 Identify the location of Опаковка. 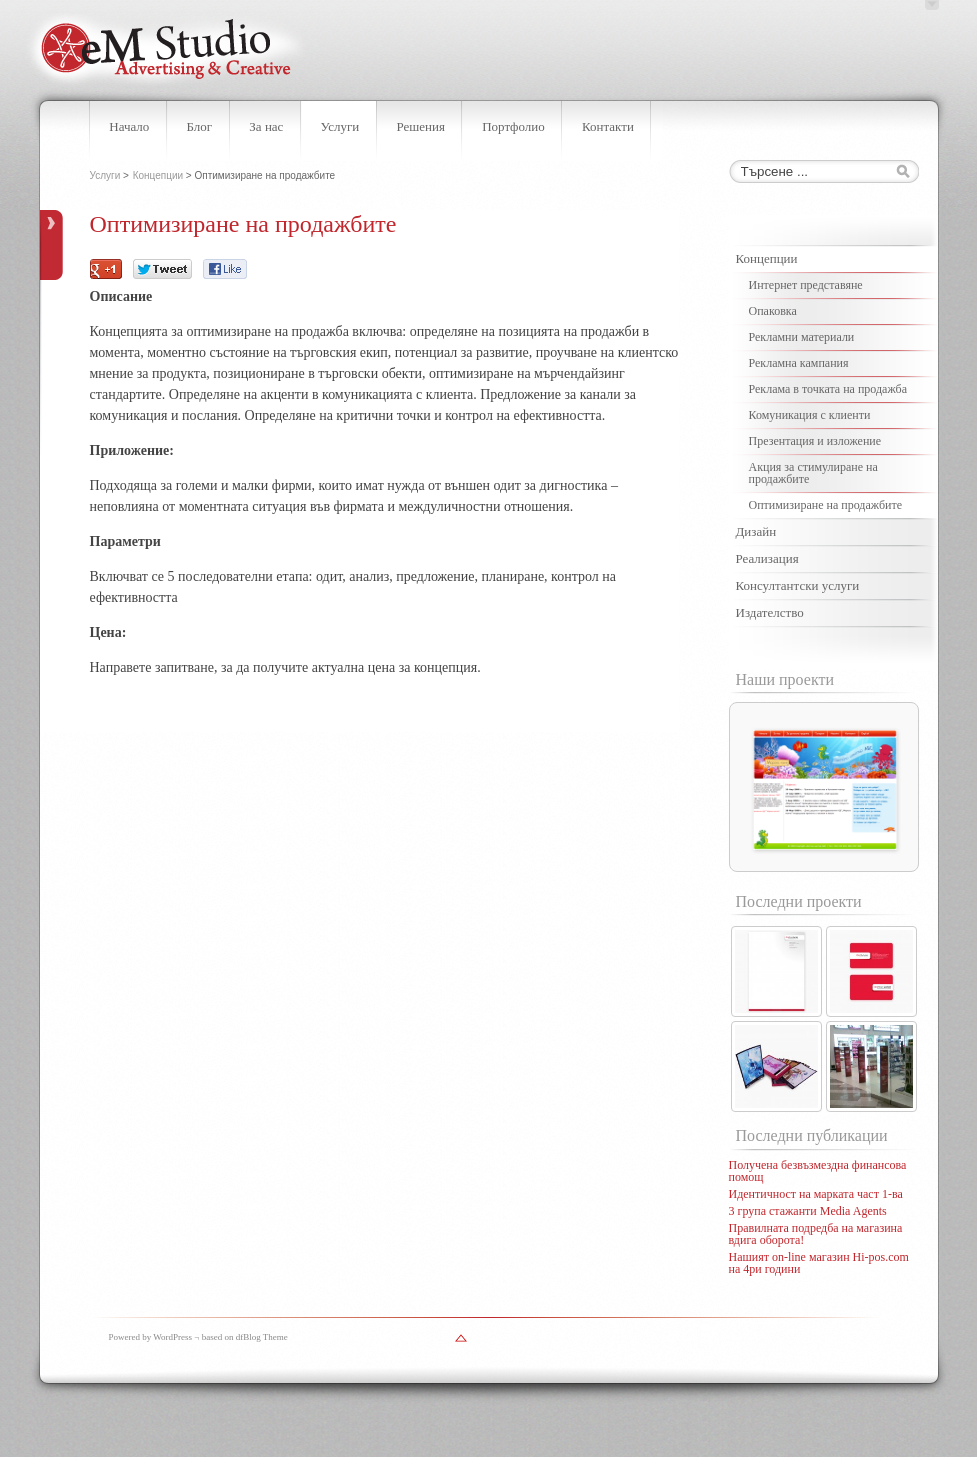
(773, 311).